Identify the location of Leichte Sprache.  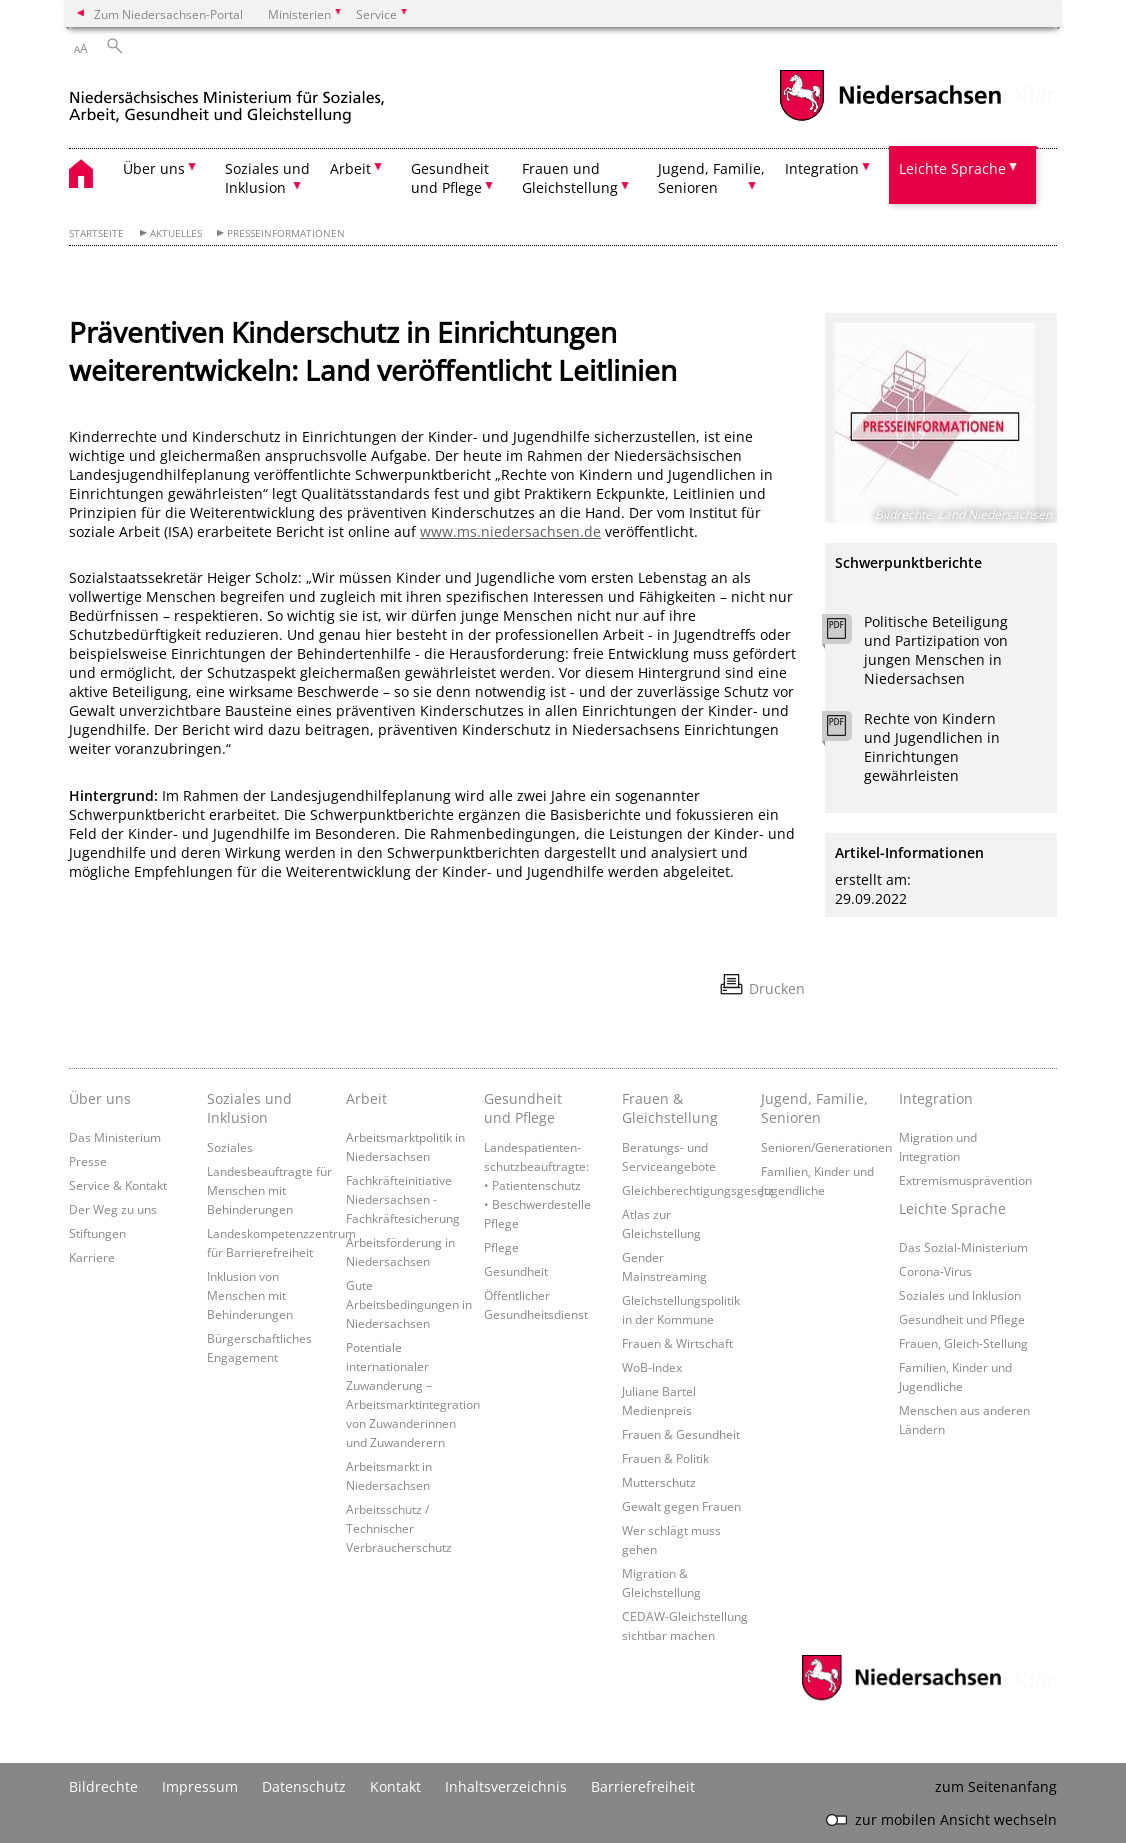
(952, 1208).